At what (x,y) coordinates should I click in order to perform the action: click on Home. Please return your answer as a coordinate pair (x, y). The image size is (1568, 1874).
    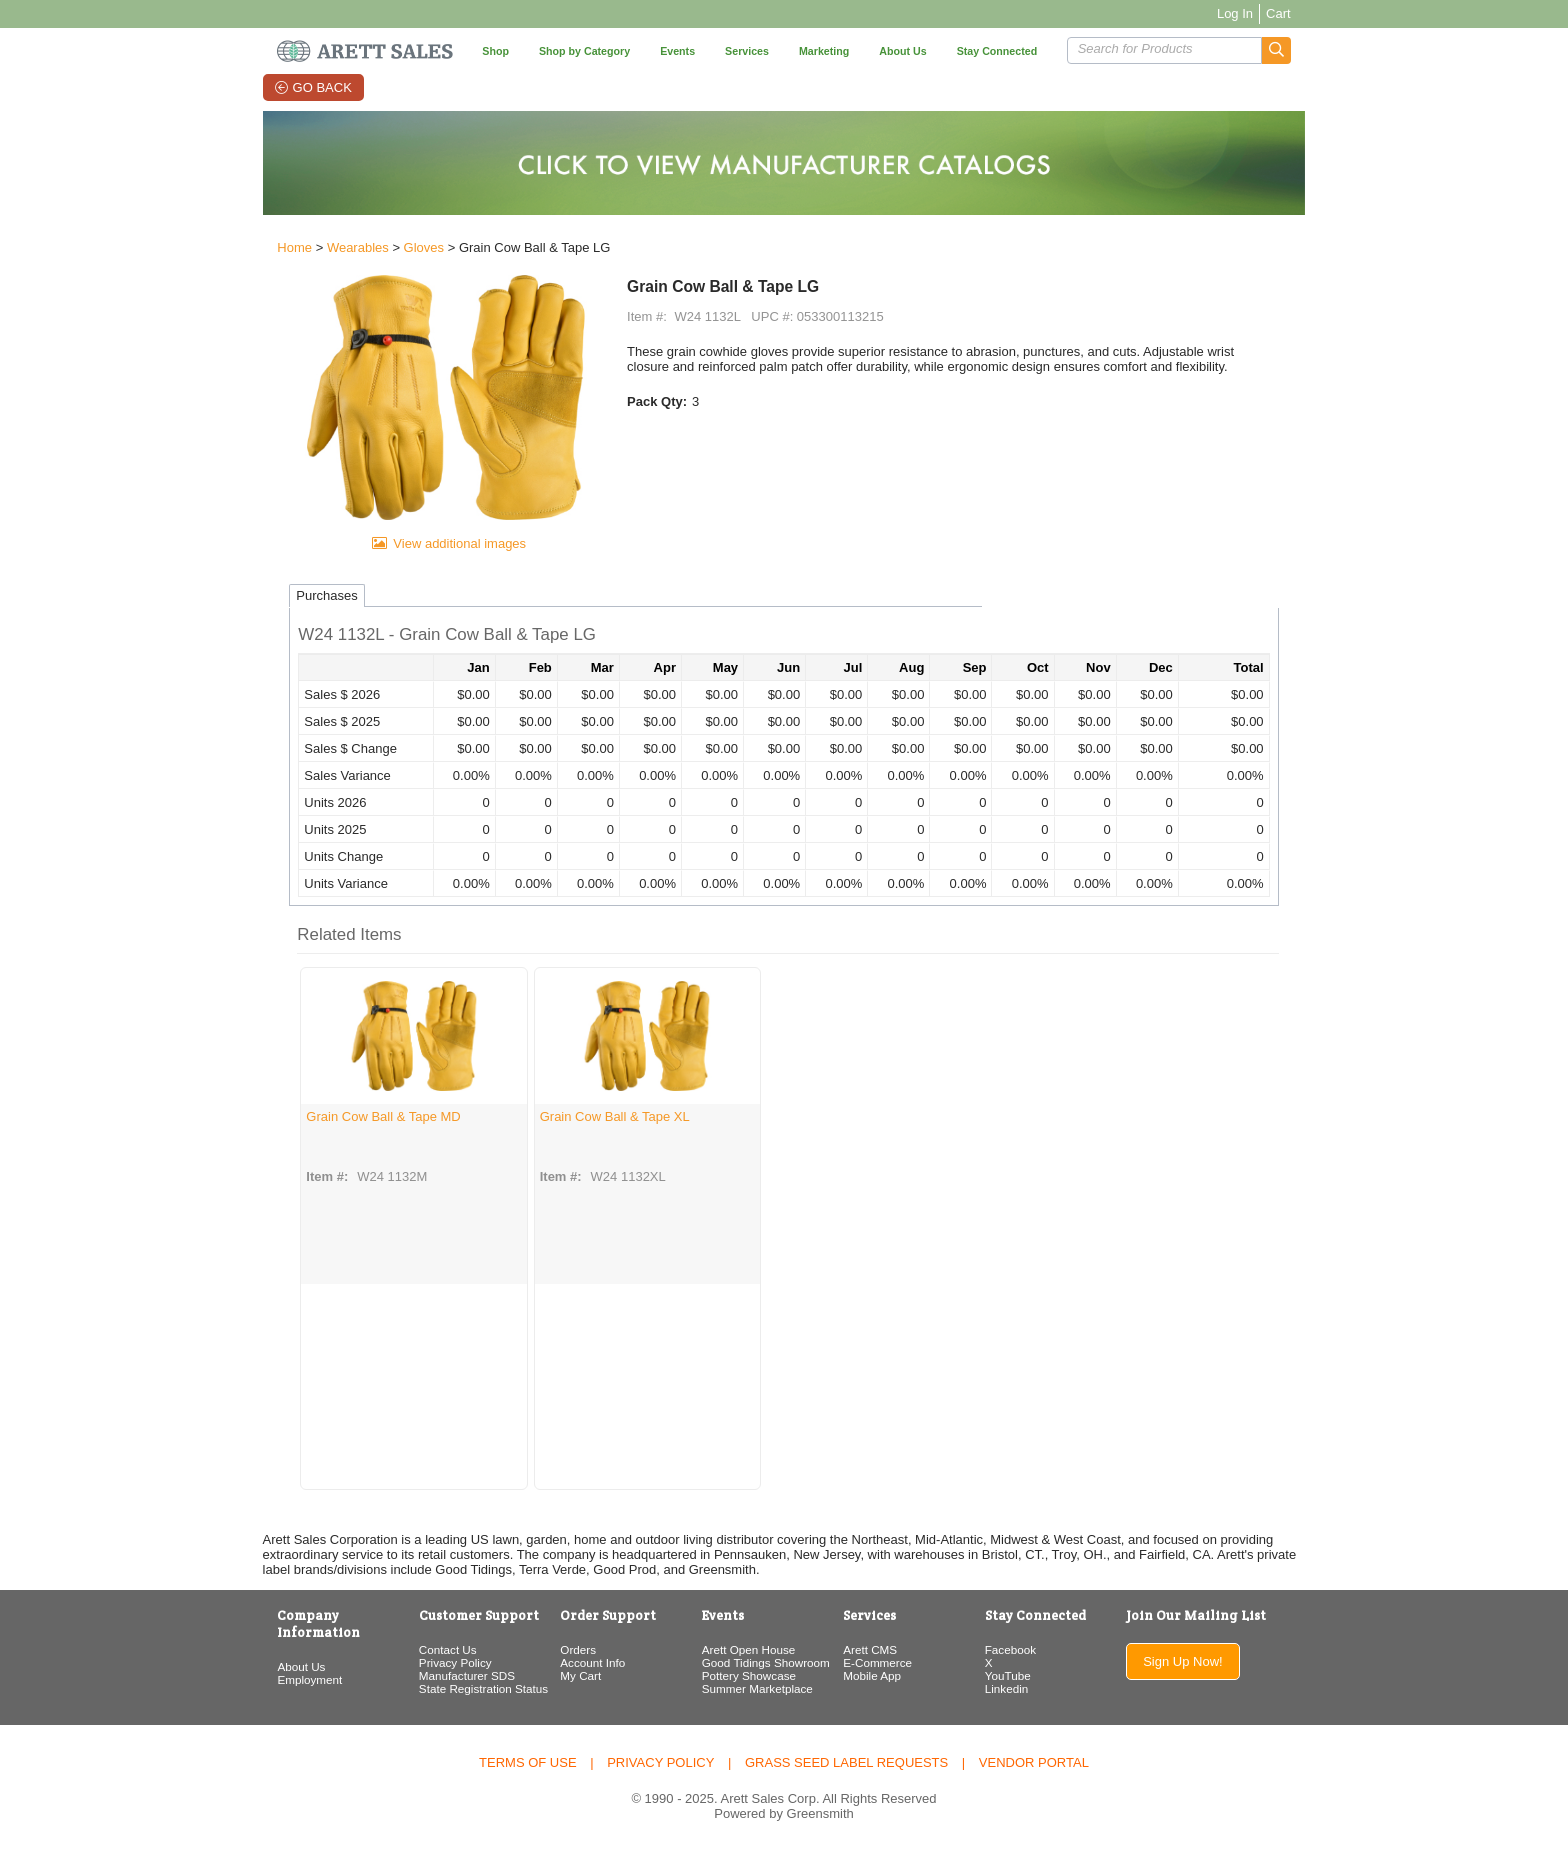
    Looking at the image, I should click on (261, 251).